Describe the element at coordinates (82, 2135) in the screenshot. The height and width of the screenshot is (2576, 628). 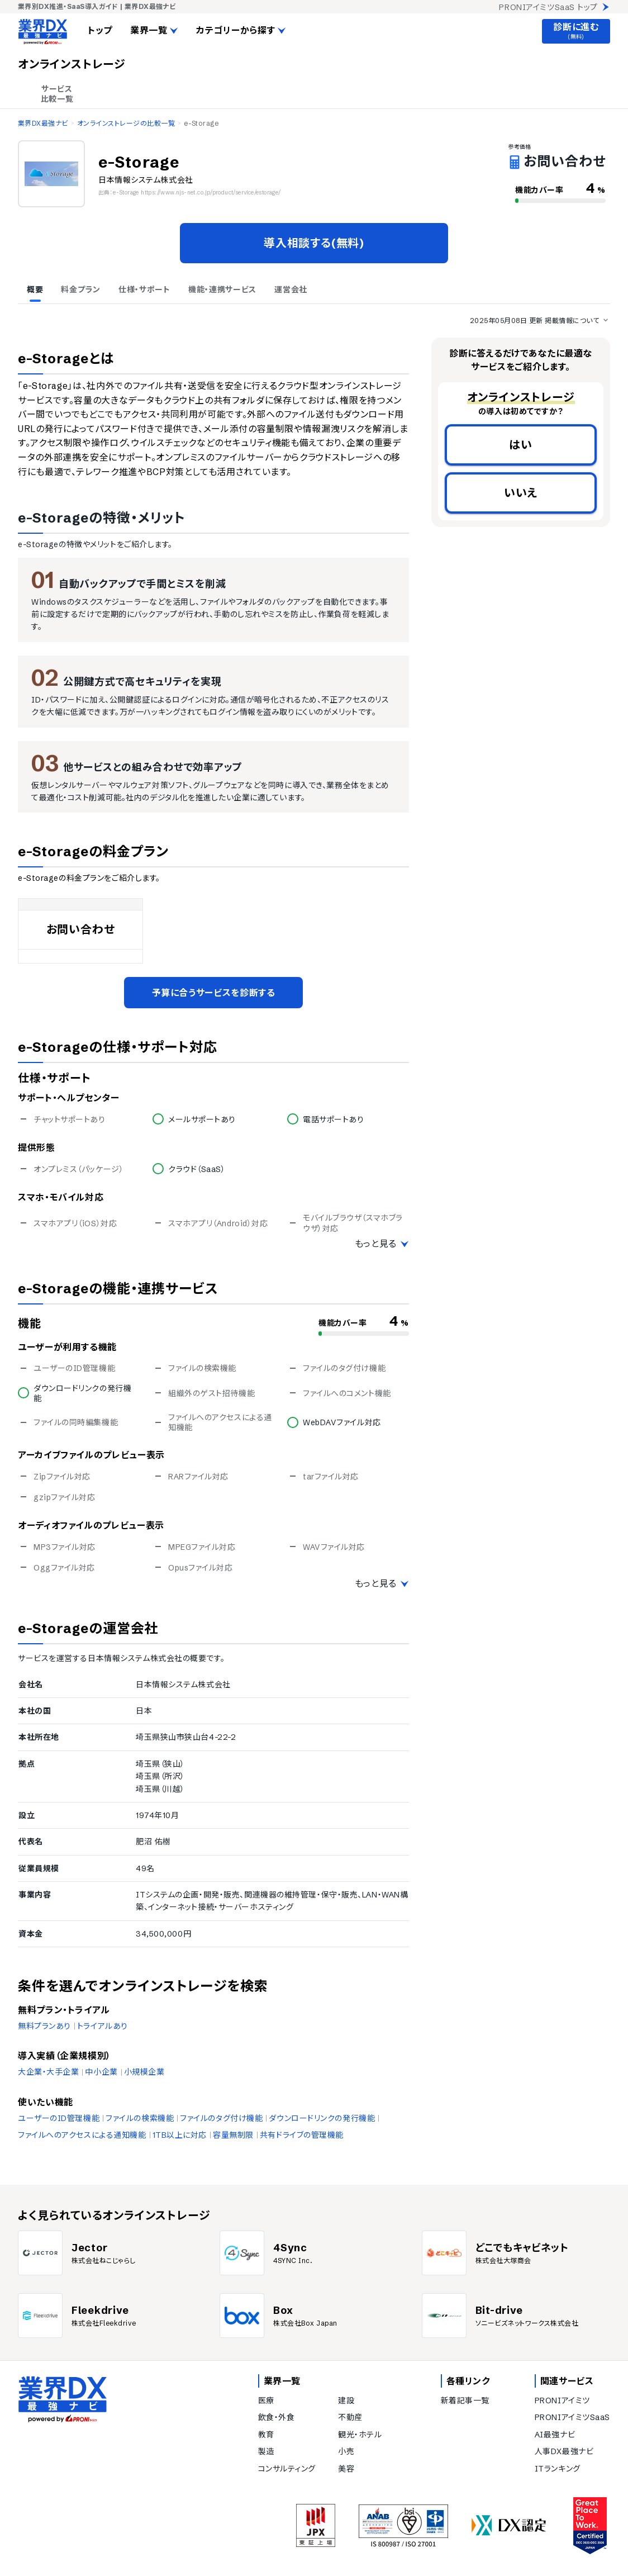
I see `ファイルへのアクセスによる通知機能` at that location.